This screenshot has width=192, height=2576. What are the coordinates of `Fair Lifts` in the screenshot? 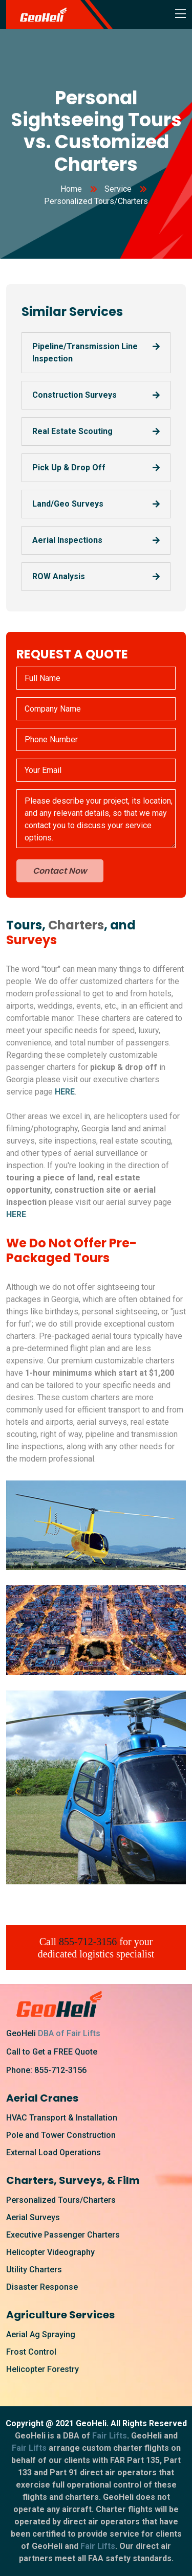 It's located at (109, 2436).